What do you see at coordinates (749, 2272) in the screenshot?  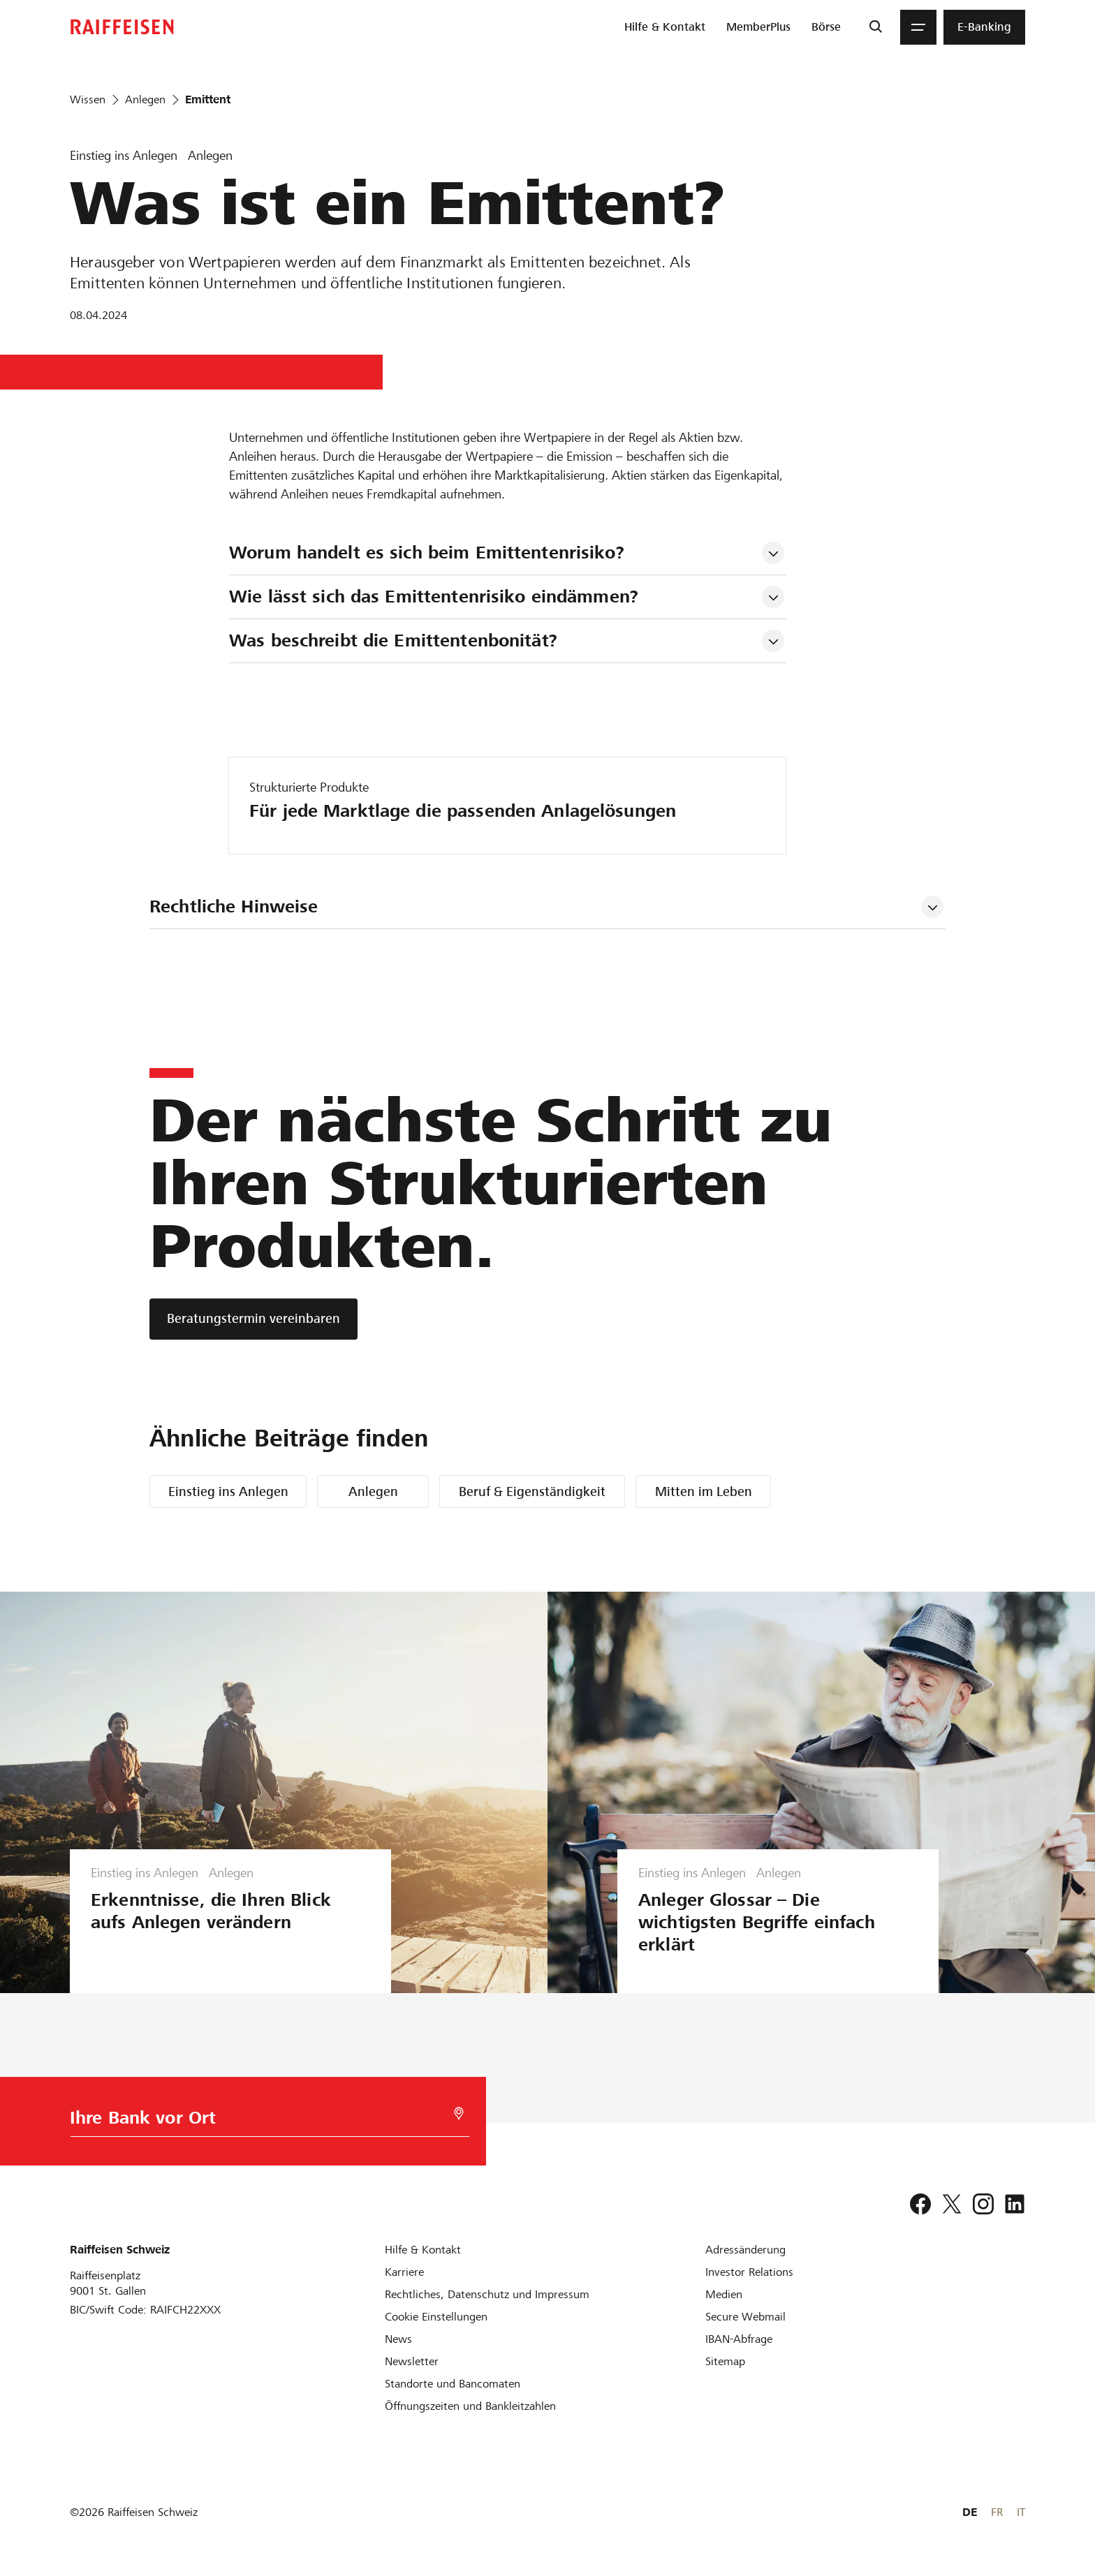 I see `[Investor Relations]` at bounding box center [749, 2272].